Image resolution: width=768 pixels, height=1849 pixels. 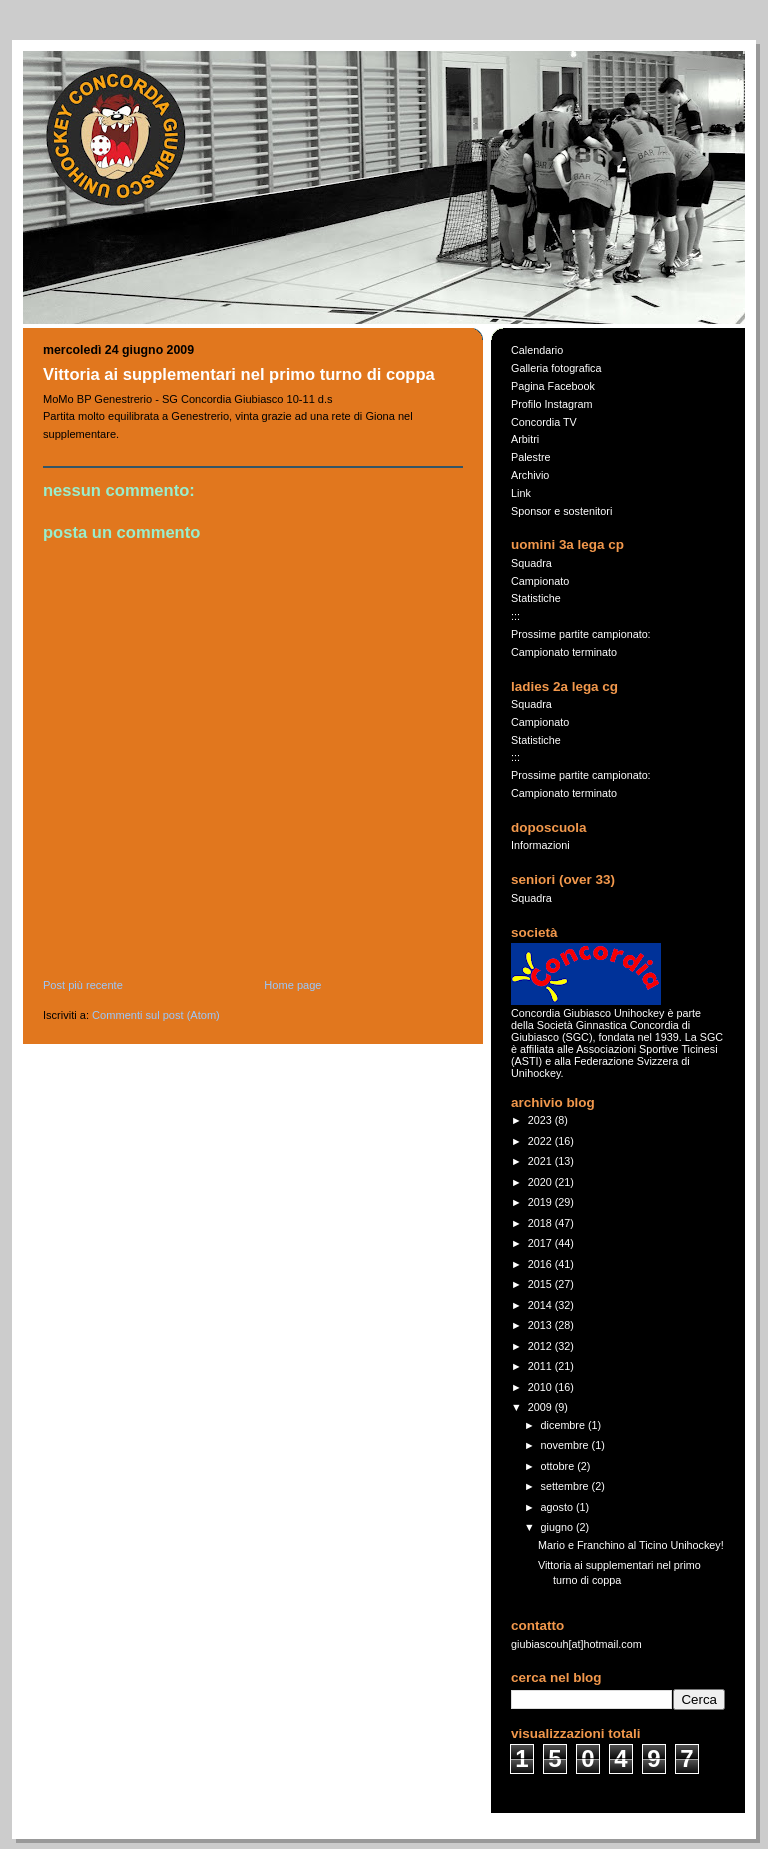 I want to click on Commenti sul post (Atom), so click(x=156, y=1015).